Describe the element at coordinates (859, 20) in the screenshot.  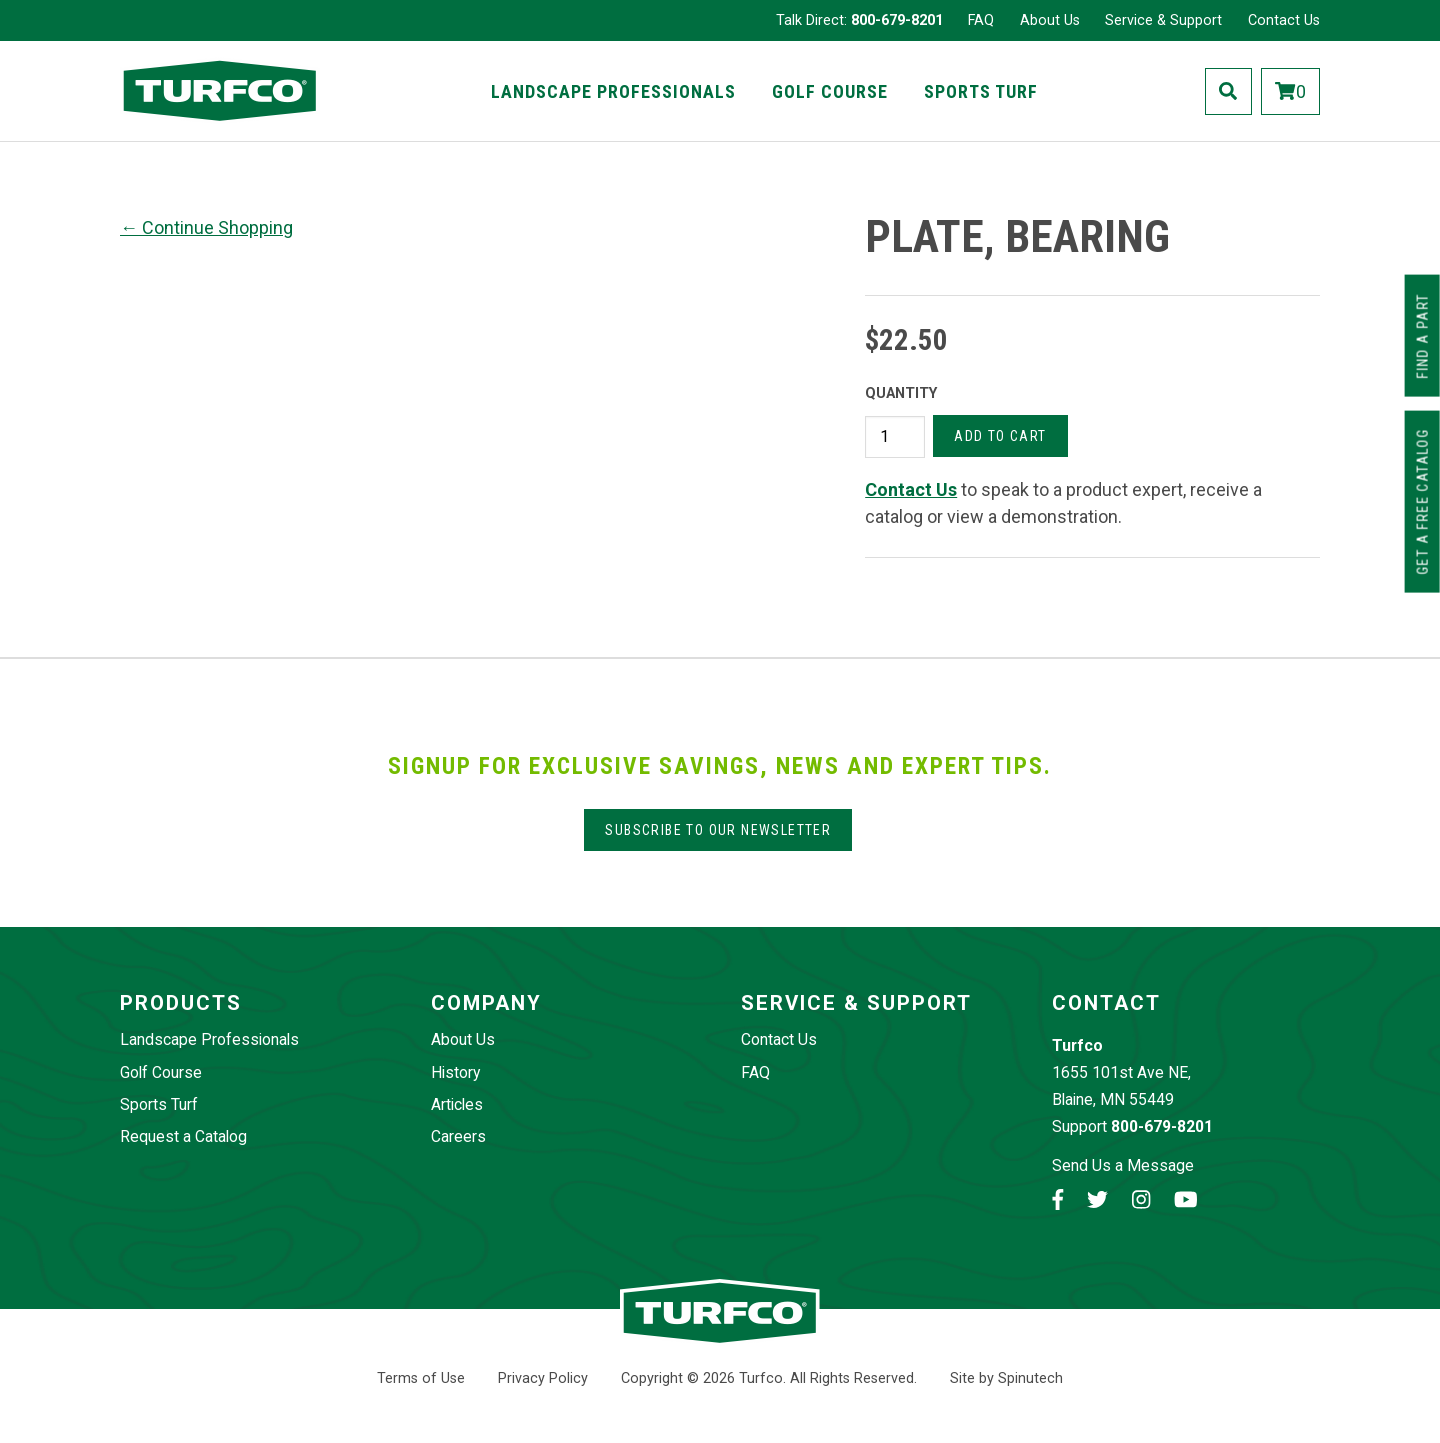
I see `Talk Direct:` at that location.